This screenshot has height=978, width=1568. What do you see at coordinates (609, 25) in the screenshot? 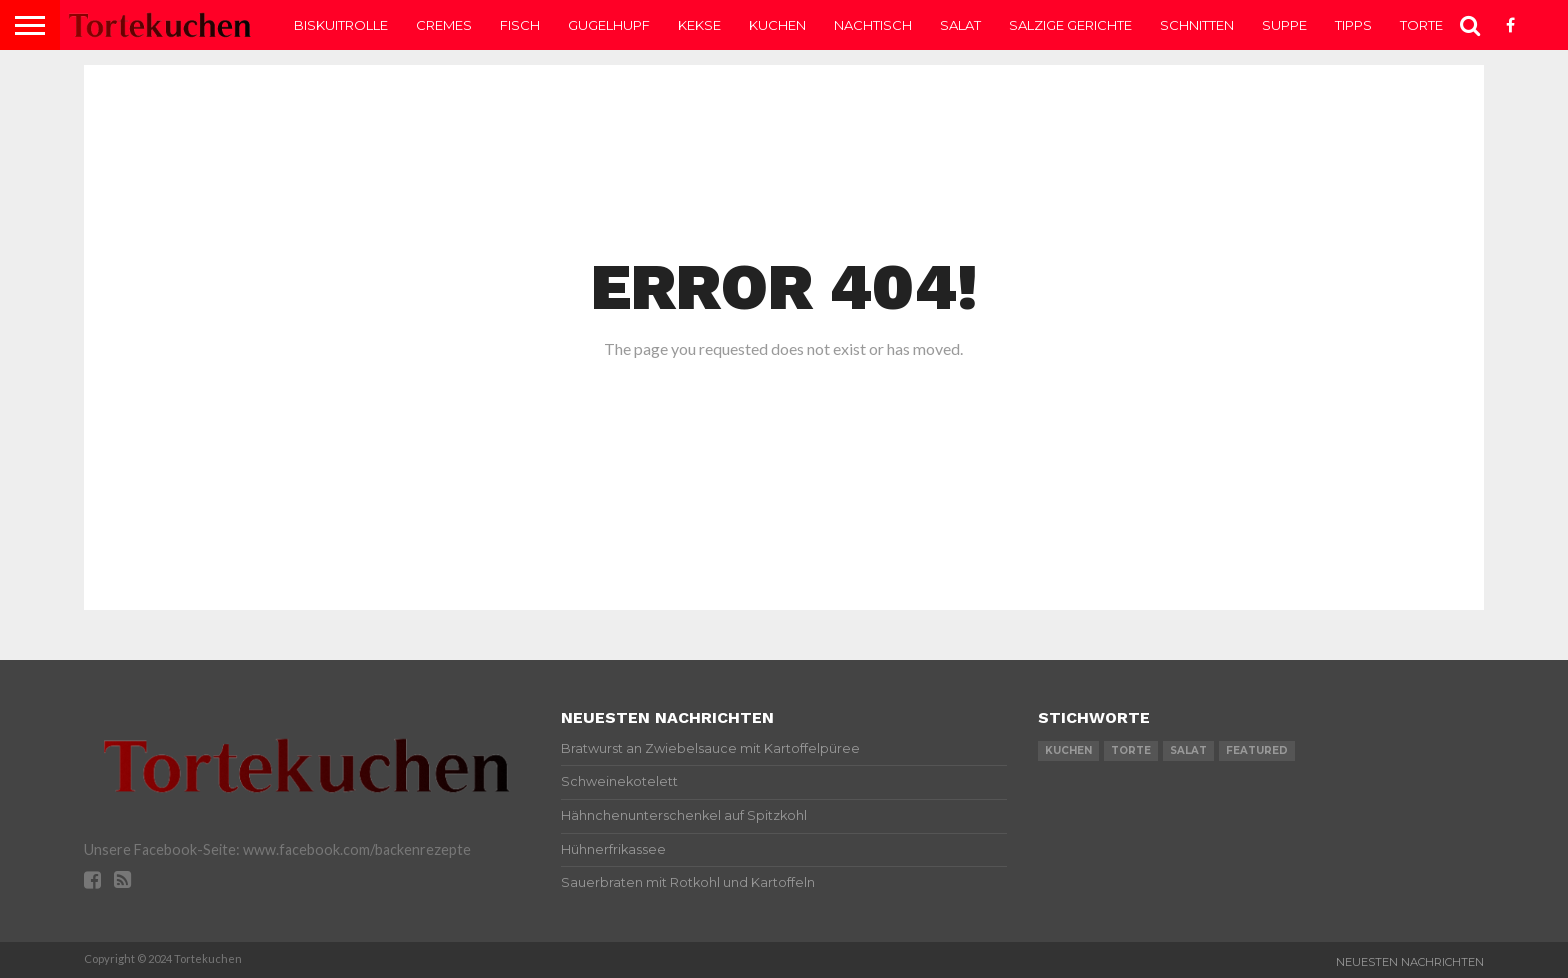
I see `Gugelhupf` at bounding box center [609, 25].